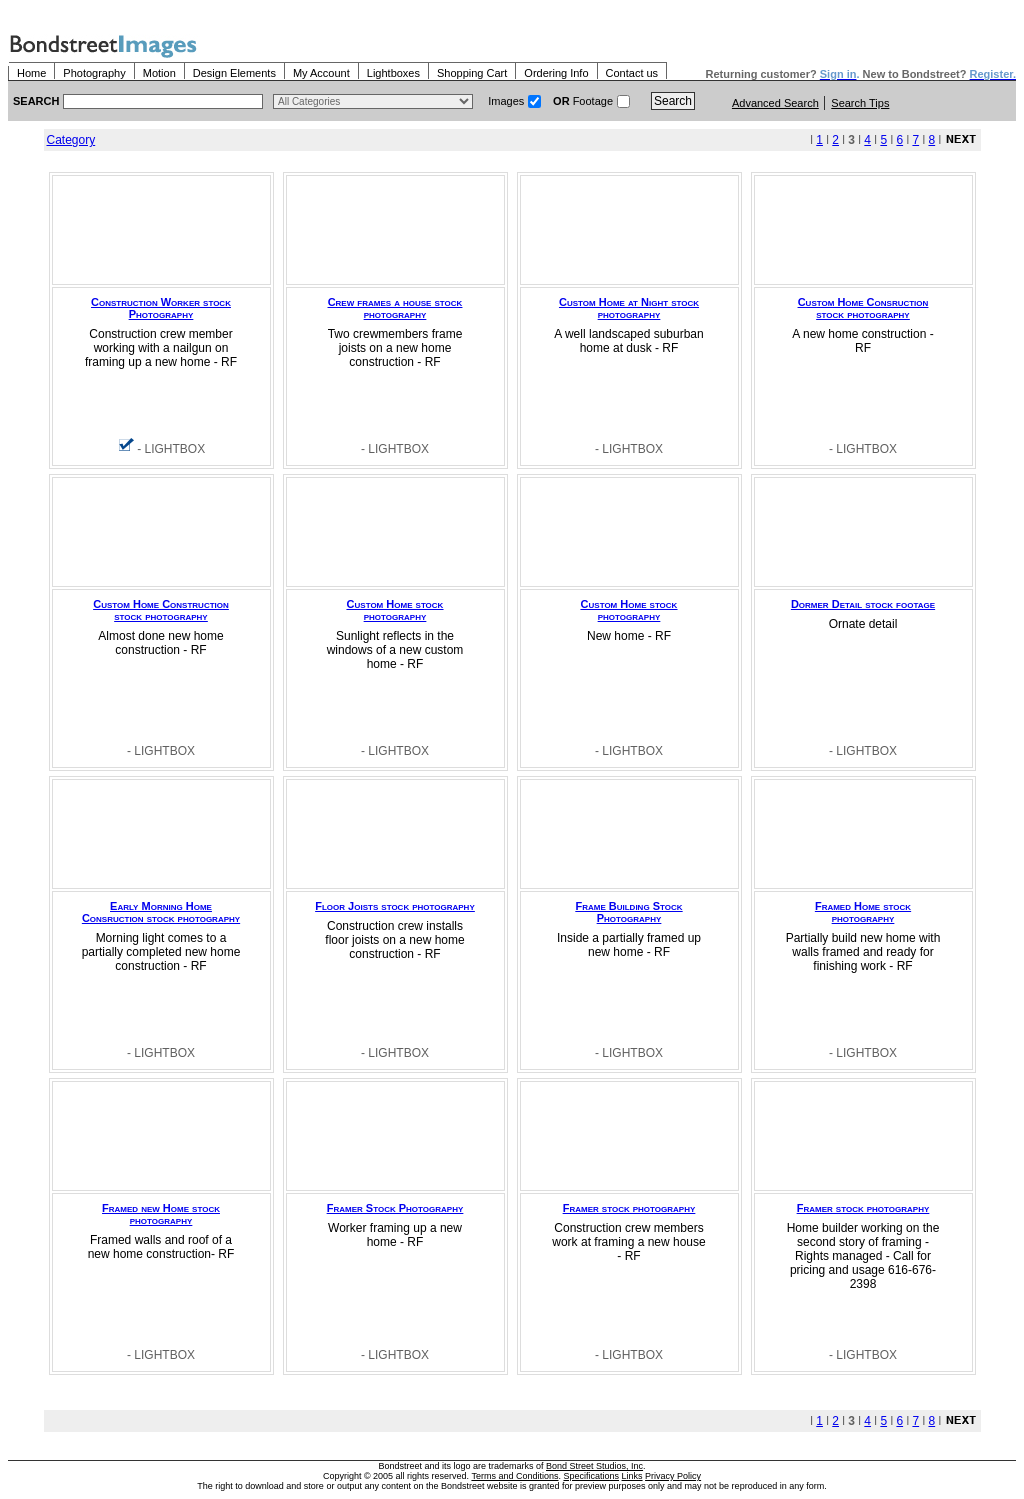 Image resolution: width=1024 pixels, height=1499 pixels. What do you see at coordinates (161, 610) in the screenshot?
I see `Custom Home Construction stock photography` at bounding box center [161, 610].